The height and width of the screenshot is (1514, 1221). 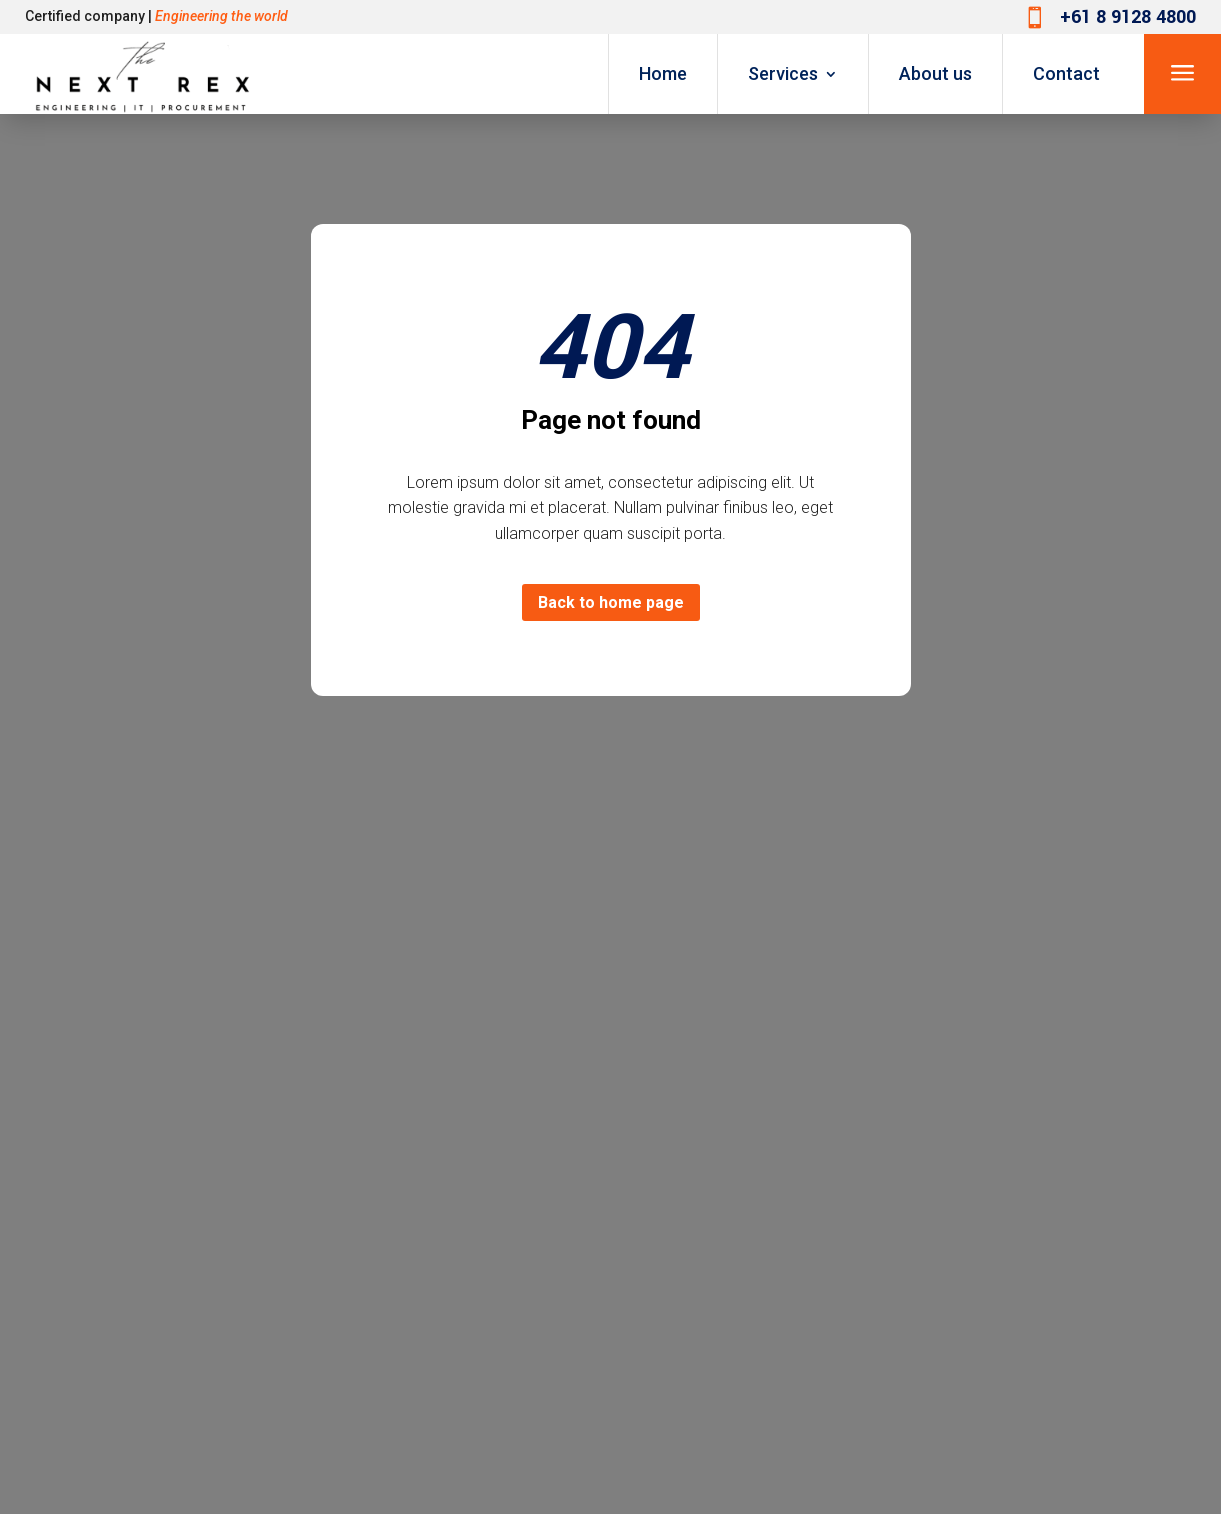 I want to click on Home, so click(x=663, y=73).